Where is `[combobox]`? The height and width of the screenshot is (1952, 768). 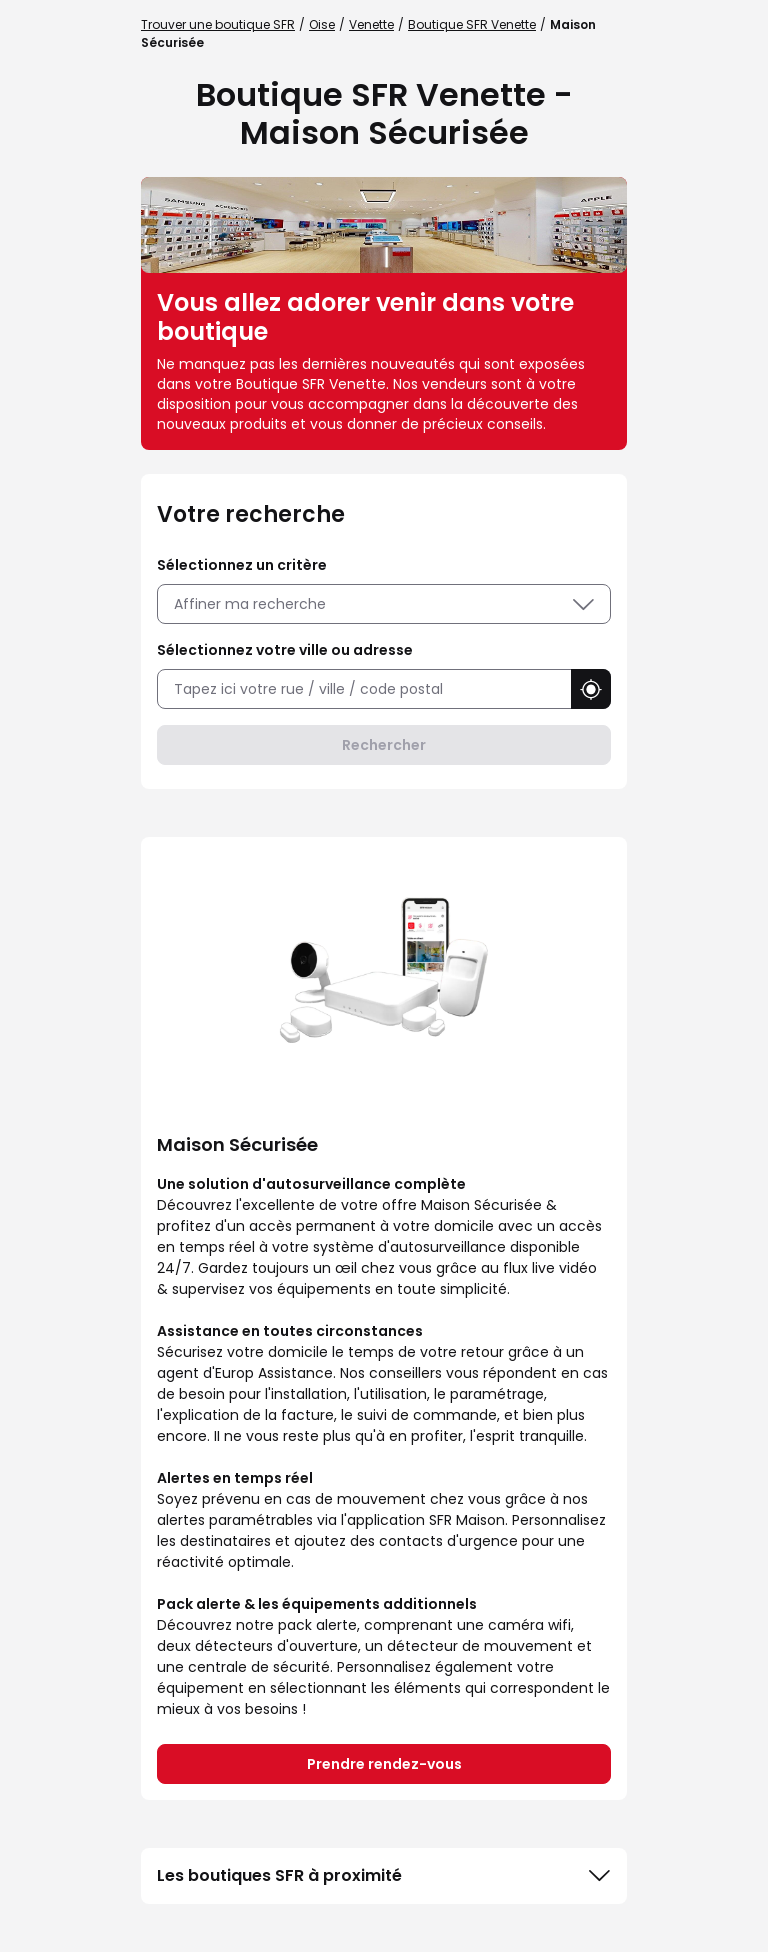 [combobox] is located at coordinates (364, 689).